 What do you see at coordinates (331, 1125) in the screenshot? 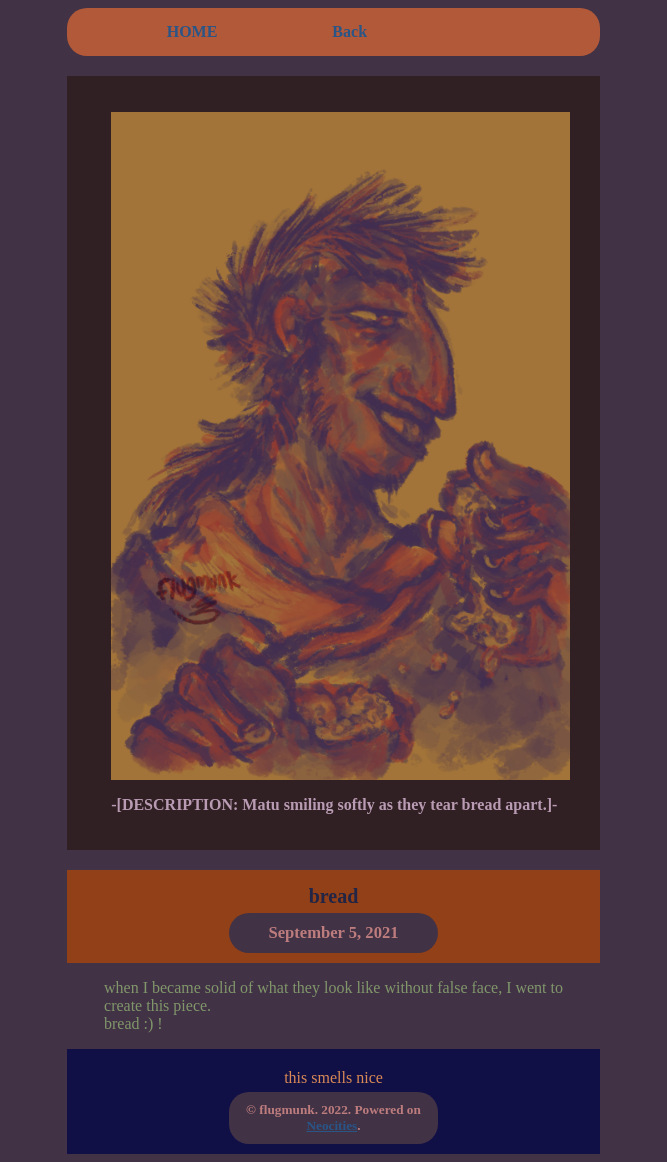
I see `Neocities` at bounding box center [331, 1125].